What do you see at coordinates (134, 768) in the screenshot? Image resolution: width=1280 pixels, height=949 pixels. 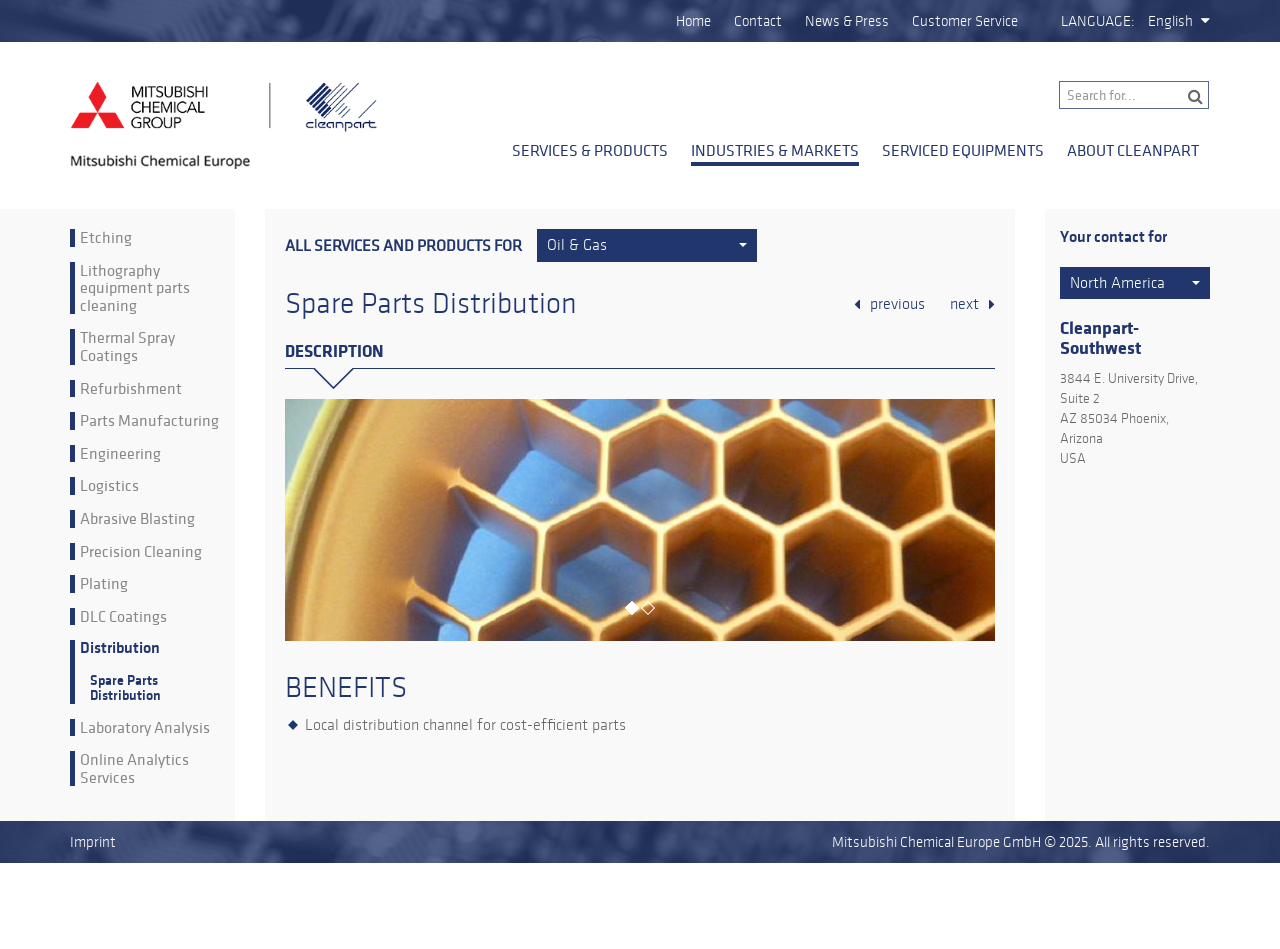 I see `Online Analytics Services` at bounding box center [134, 768].